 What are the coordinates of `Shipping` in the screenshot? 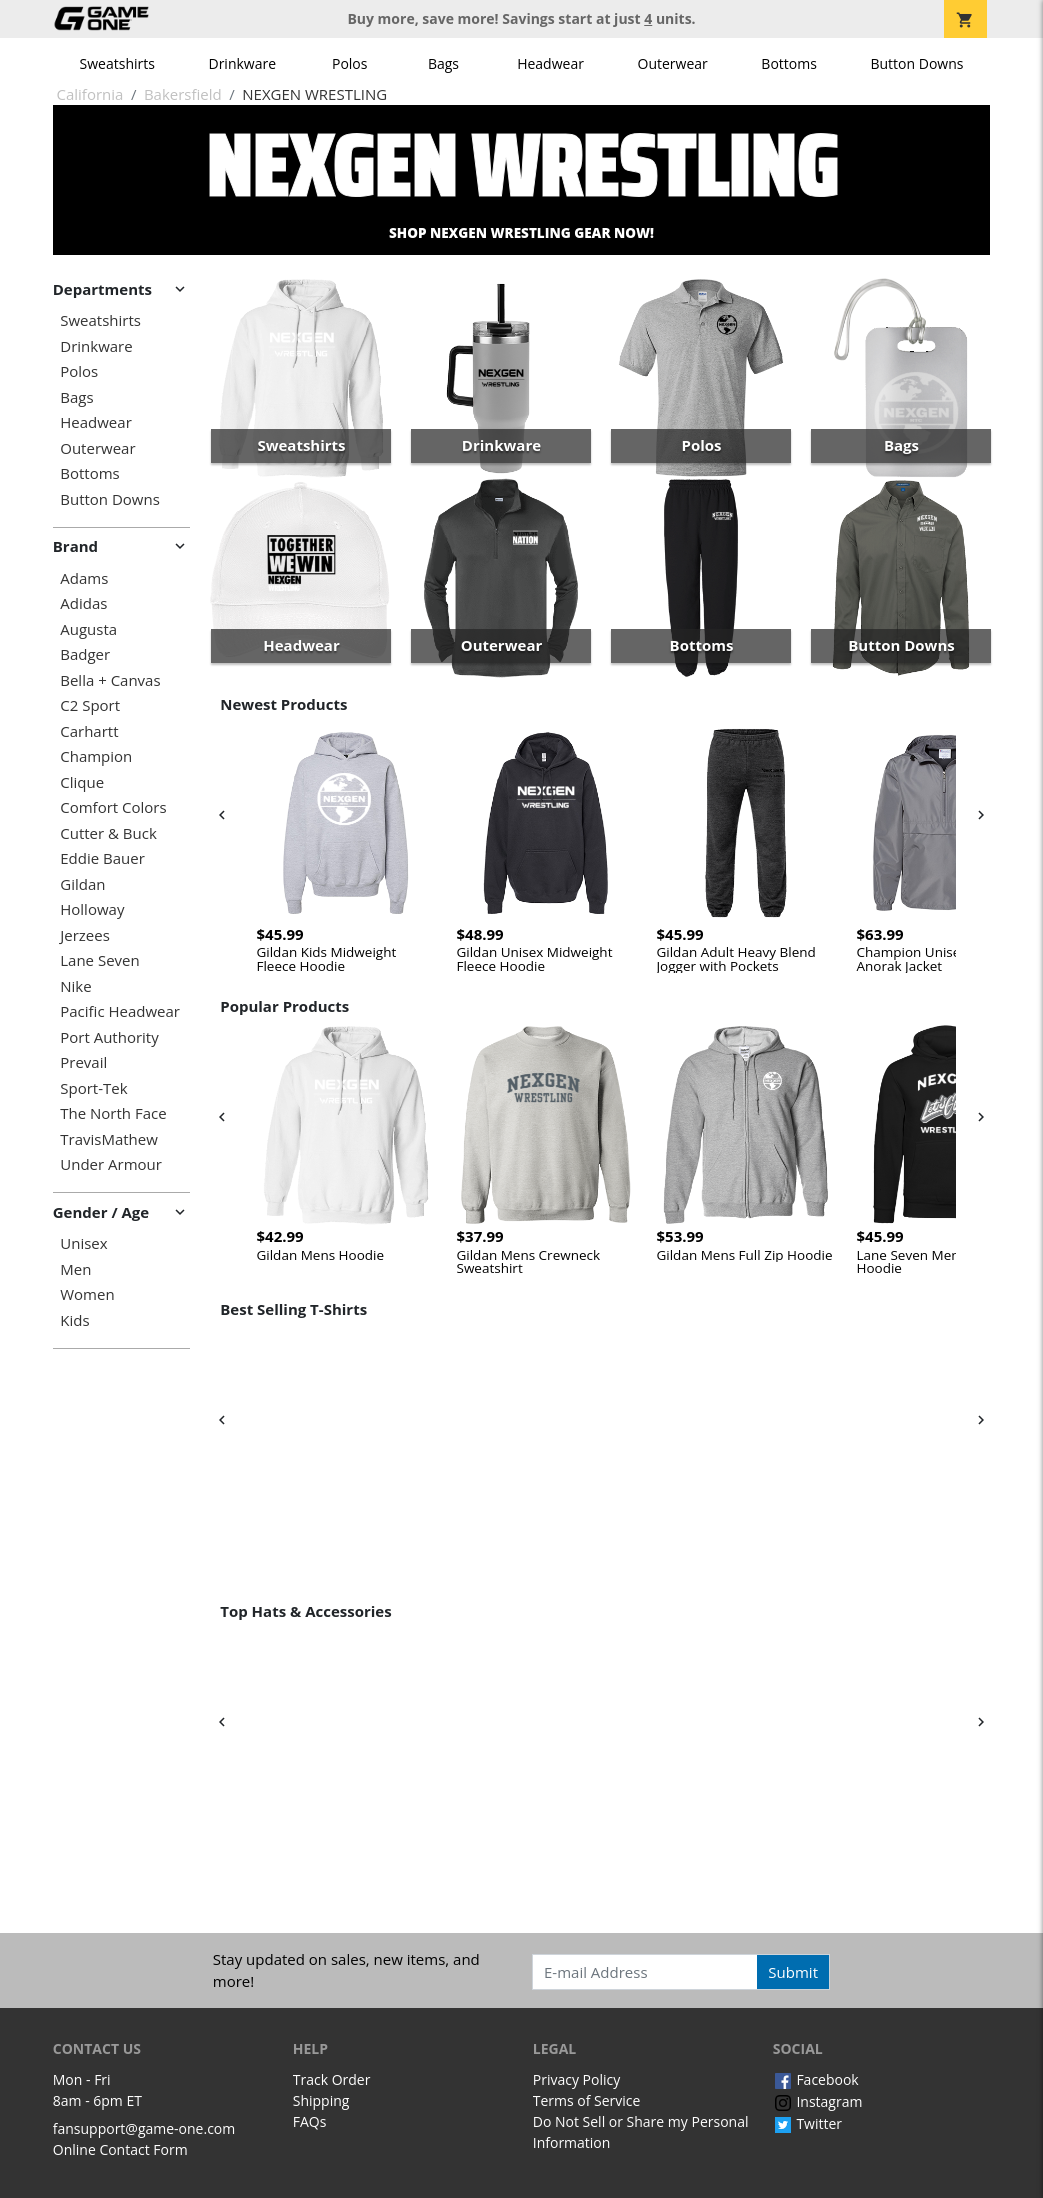 It's located at (321, 2100).